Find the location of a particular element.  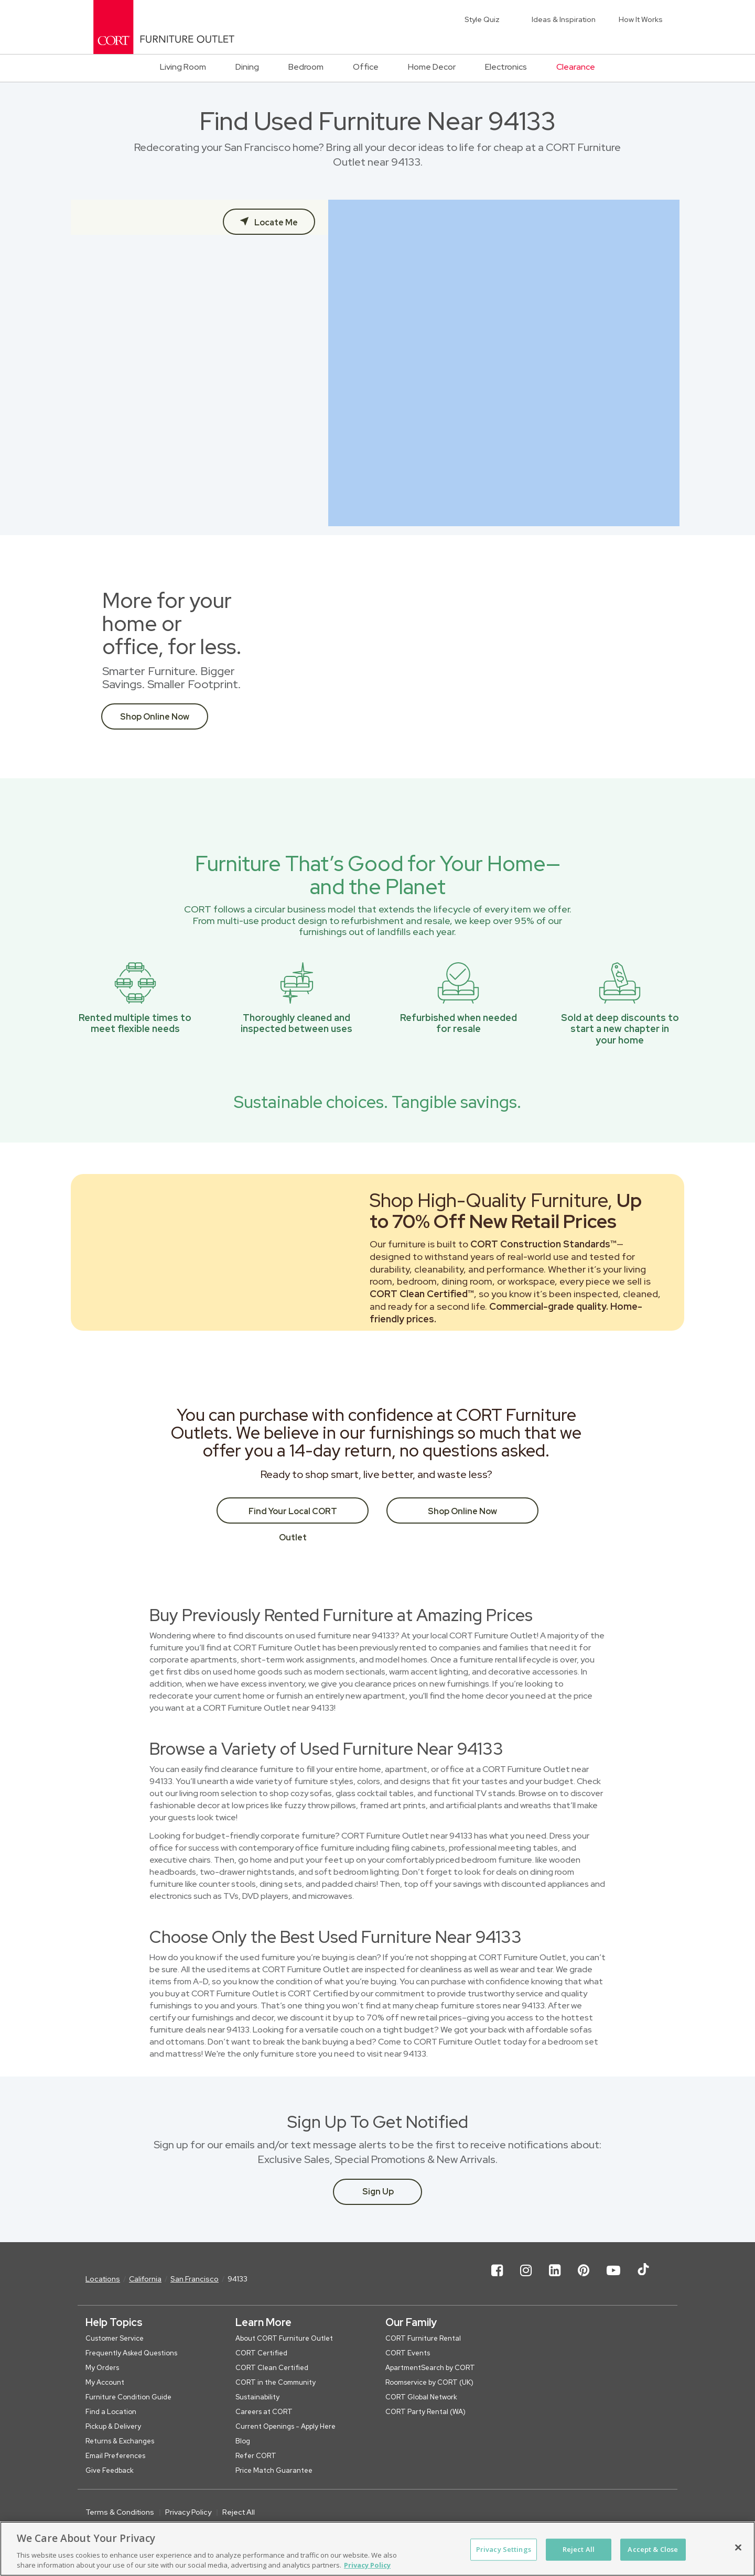

Style Quiz is located at coordinates (482, 19).